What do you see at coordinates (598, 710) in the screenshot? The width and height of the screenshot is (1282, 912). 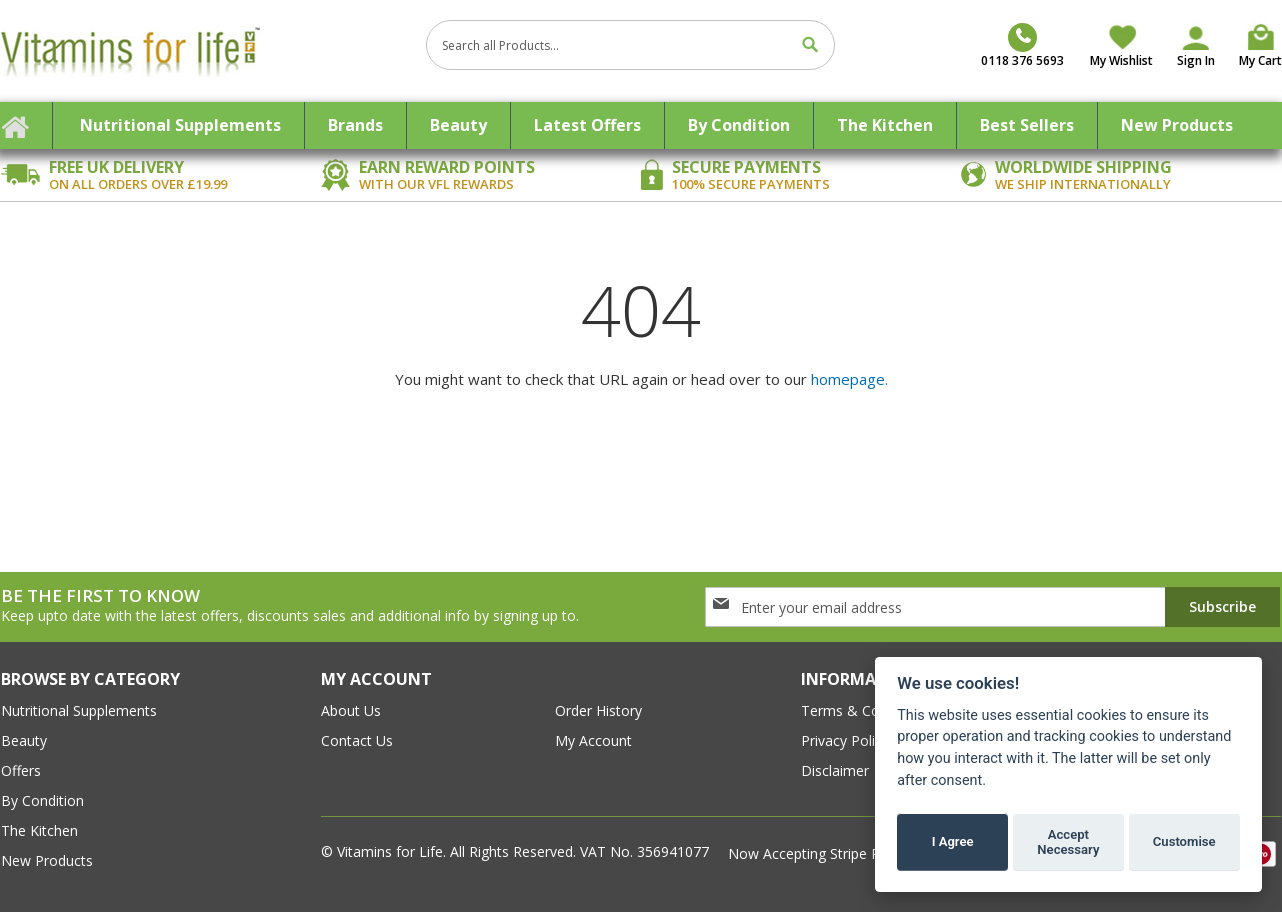 I see `order history` at bounding box center [598, 710].